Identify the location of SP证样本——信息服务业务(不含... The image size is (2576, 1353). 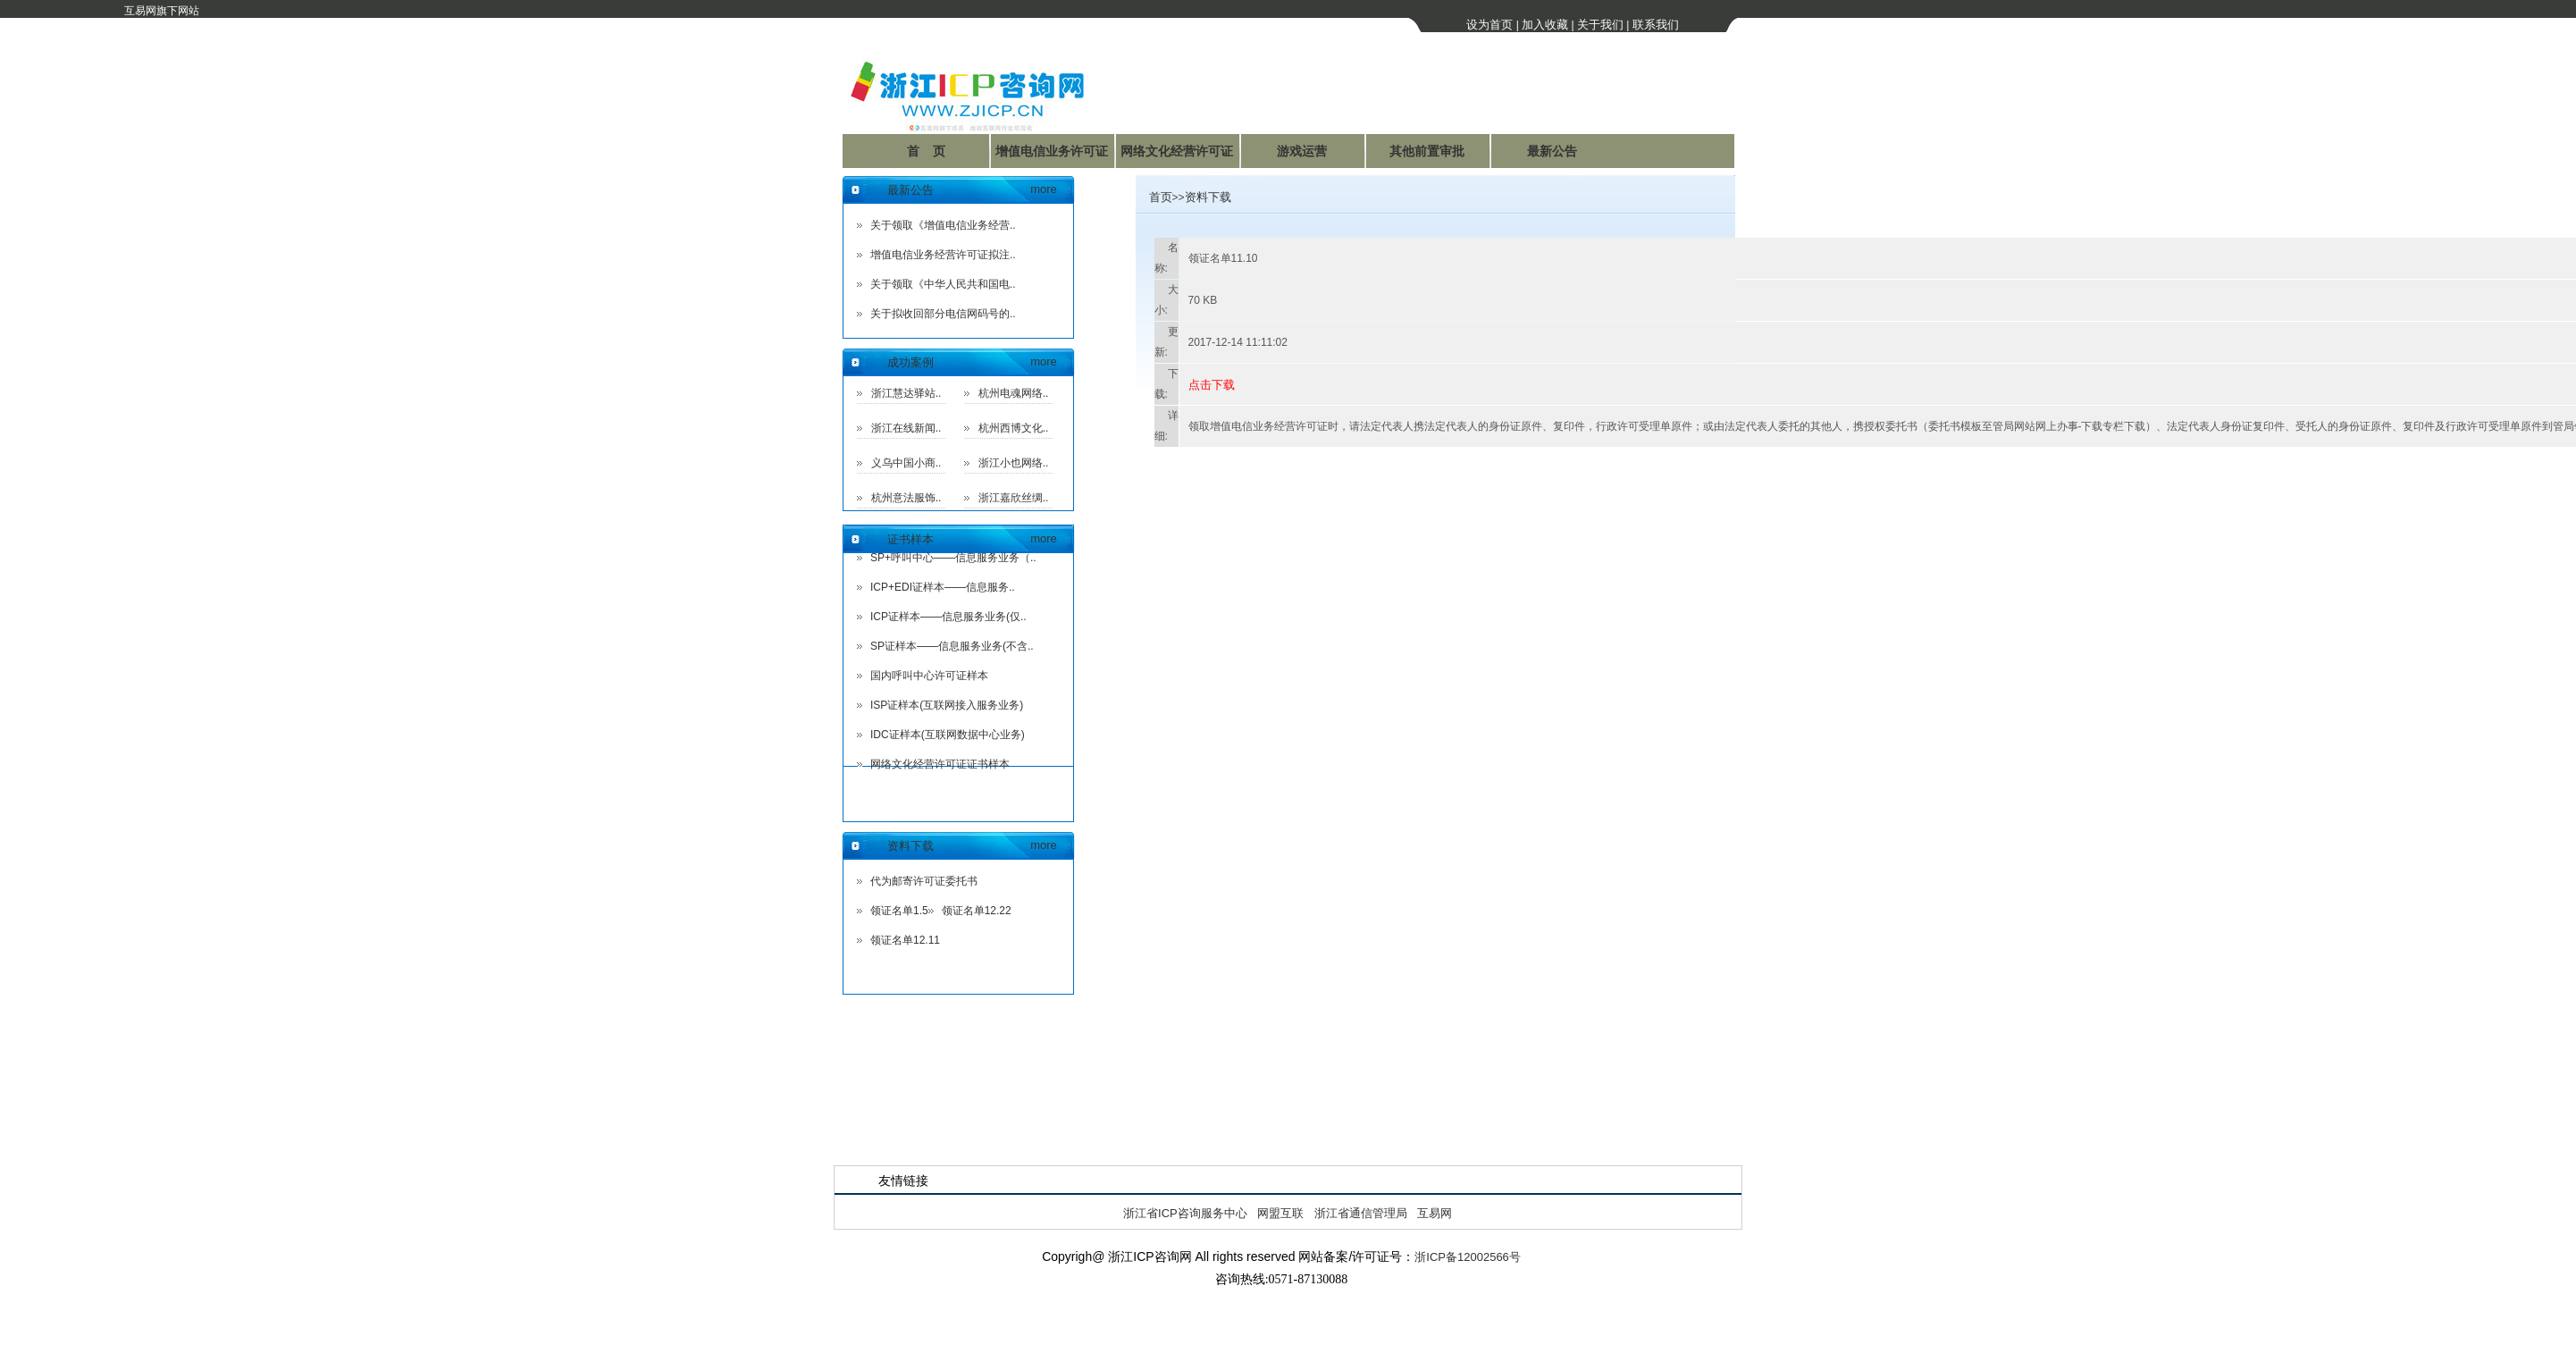
(952, 646).